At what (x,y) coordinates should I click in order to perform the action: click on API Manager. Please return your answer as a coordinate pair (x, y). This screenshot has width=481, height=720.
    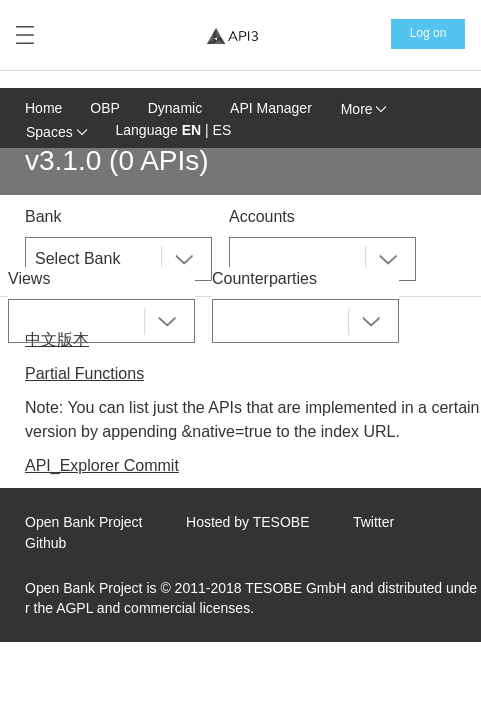
    Looking at the image, I should click on (271, 108).